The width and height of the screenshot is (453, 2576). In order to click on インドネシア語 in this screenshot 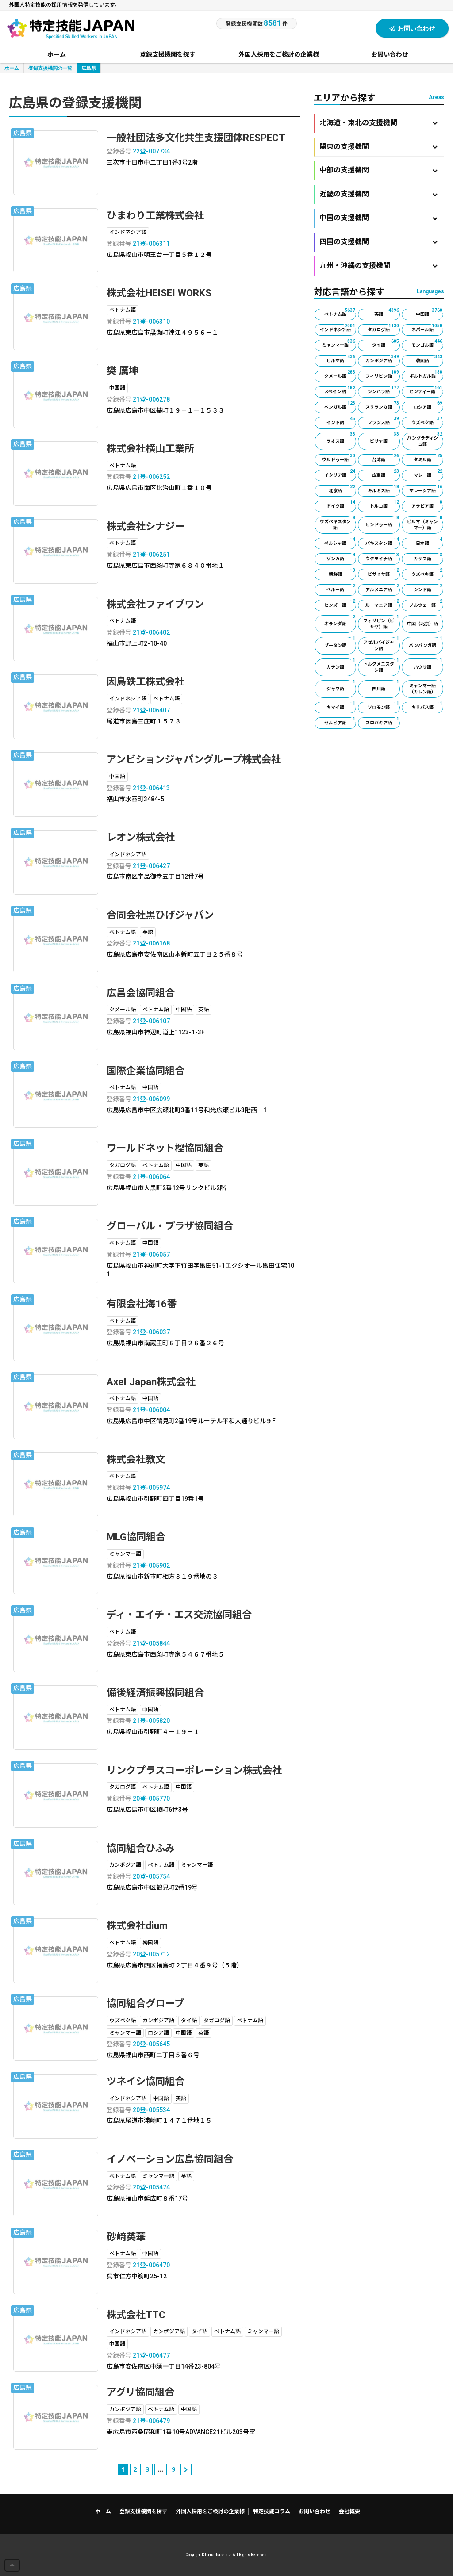, I will do `click(338, 328)`.